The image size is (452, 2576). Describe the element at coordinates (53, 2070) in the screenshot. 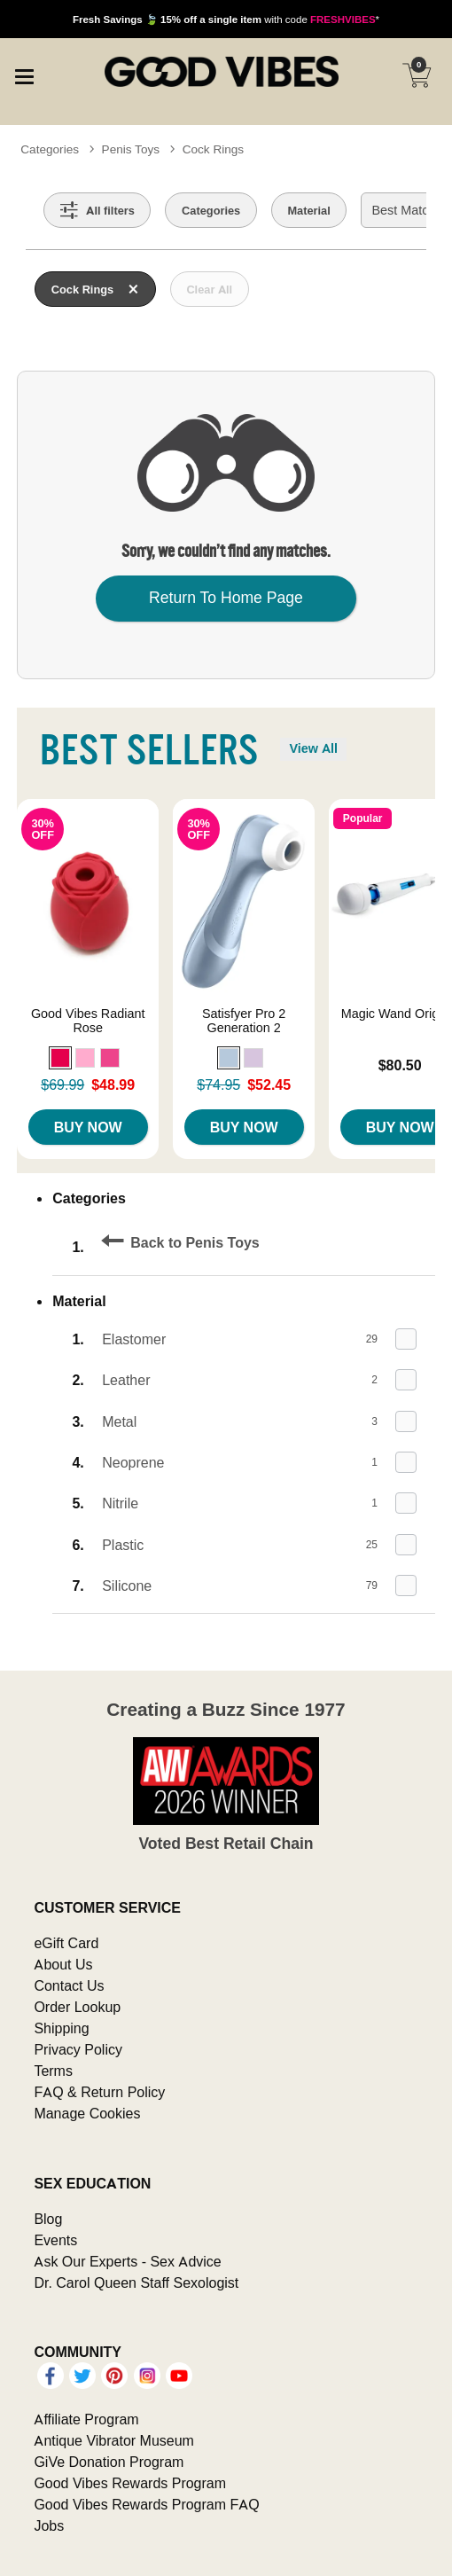

I see `Terms` at that location.